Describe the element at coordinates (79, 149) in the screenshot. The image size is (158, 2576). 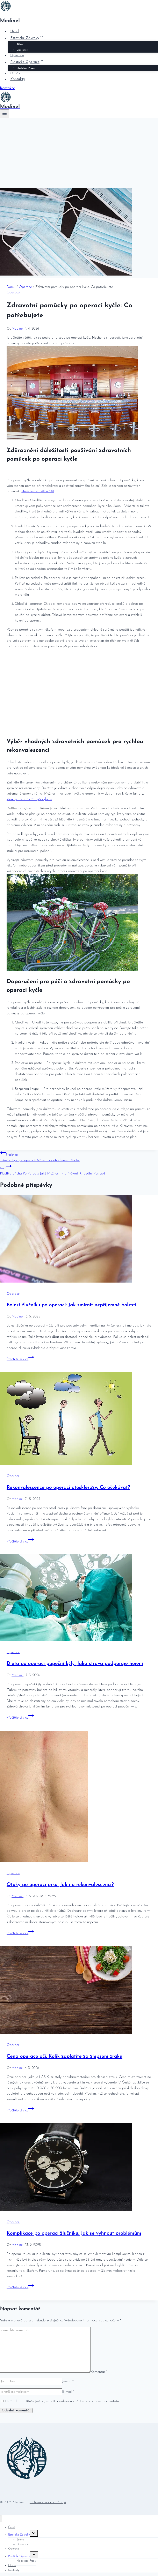
I see `[Advertisement]` at that location.